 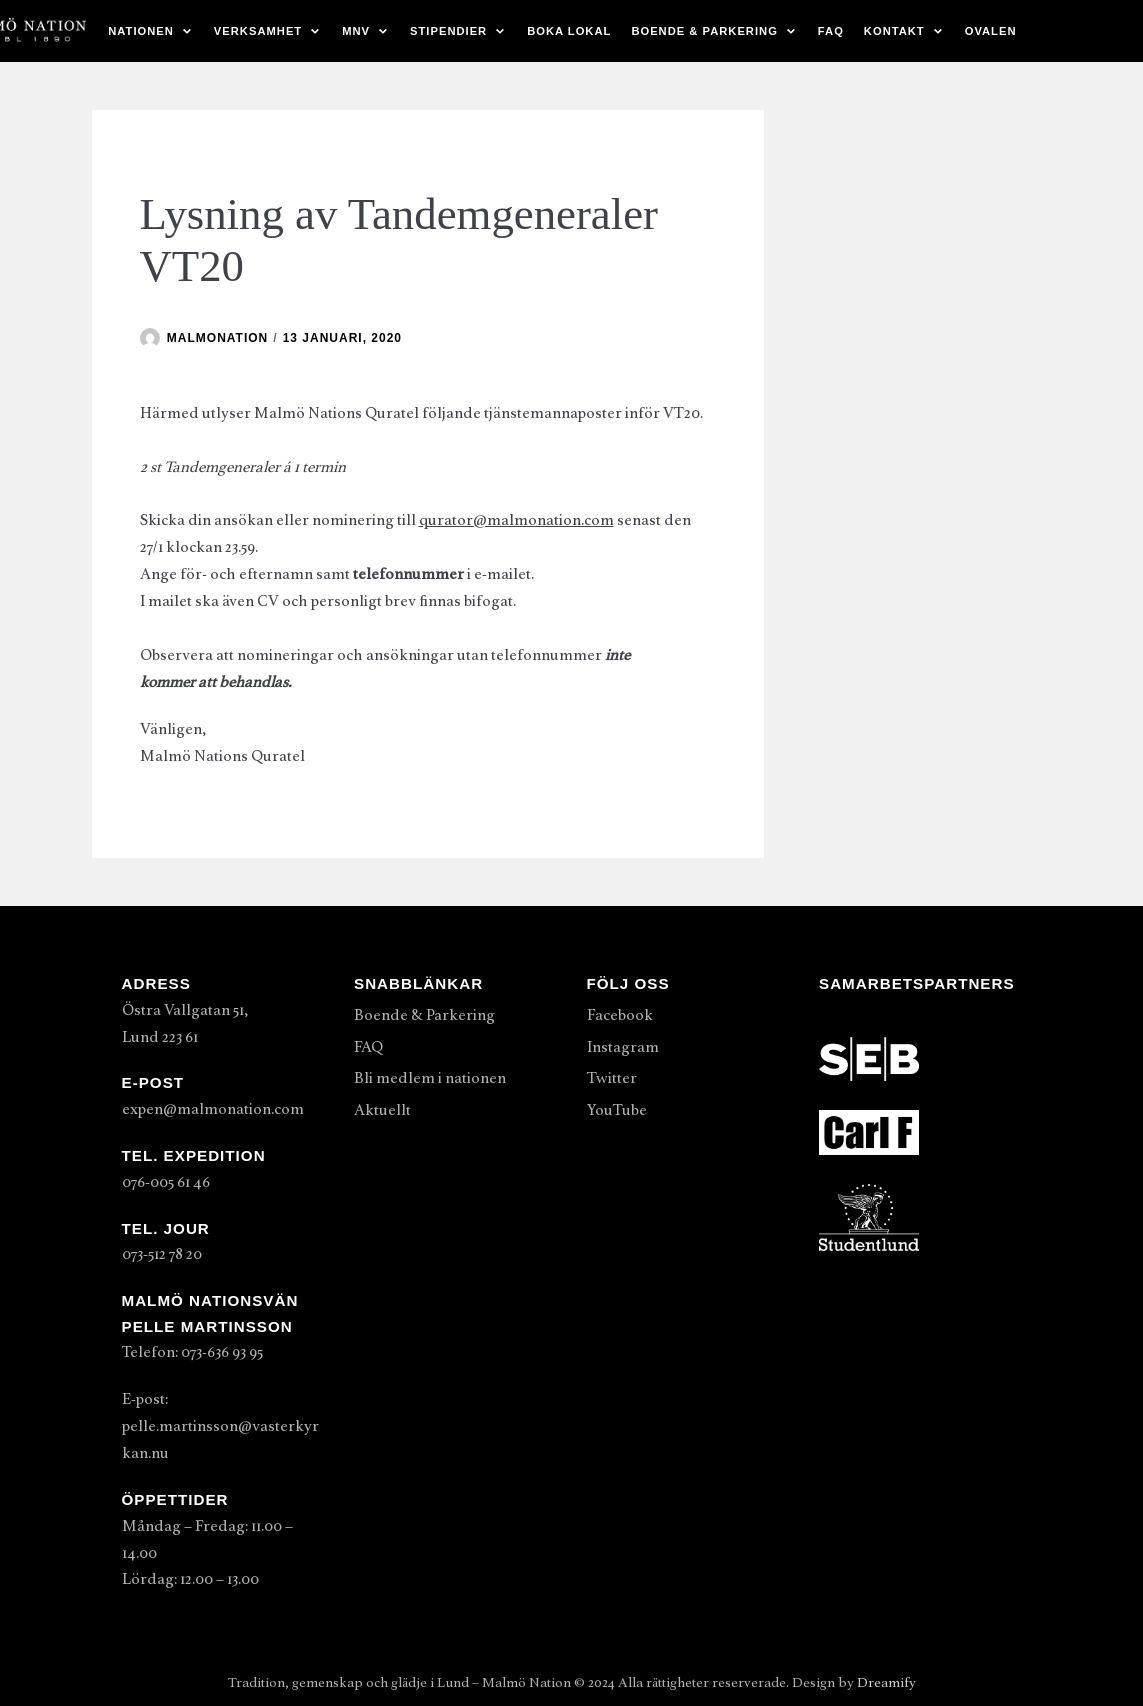 I want to click on Bli medlem i nationen, so click(x=430, y=1078).